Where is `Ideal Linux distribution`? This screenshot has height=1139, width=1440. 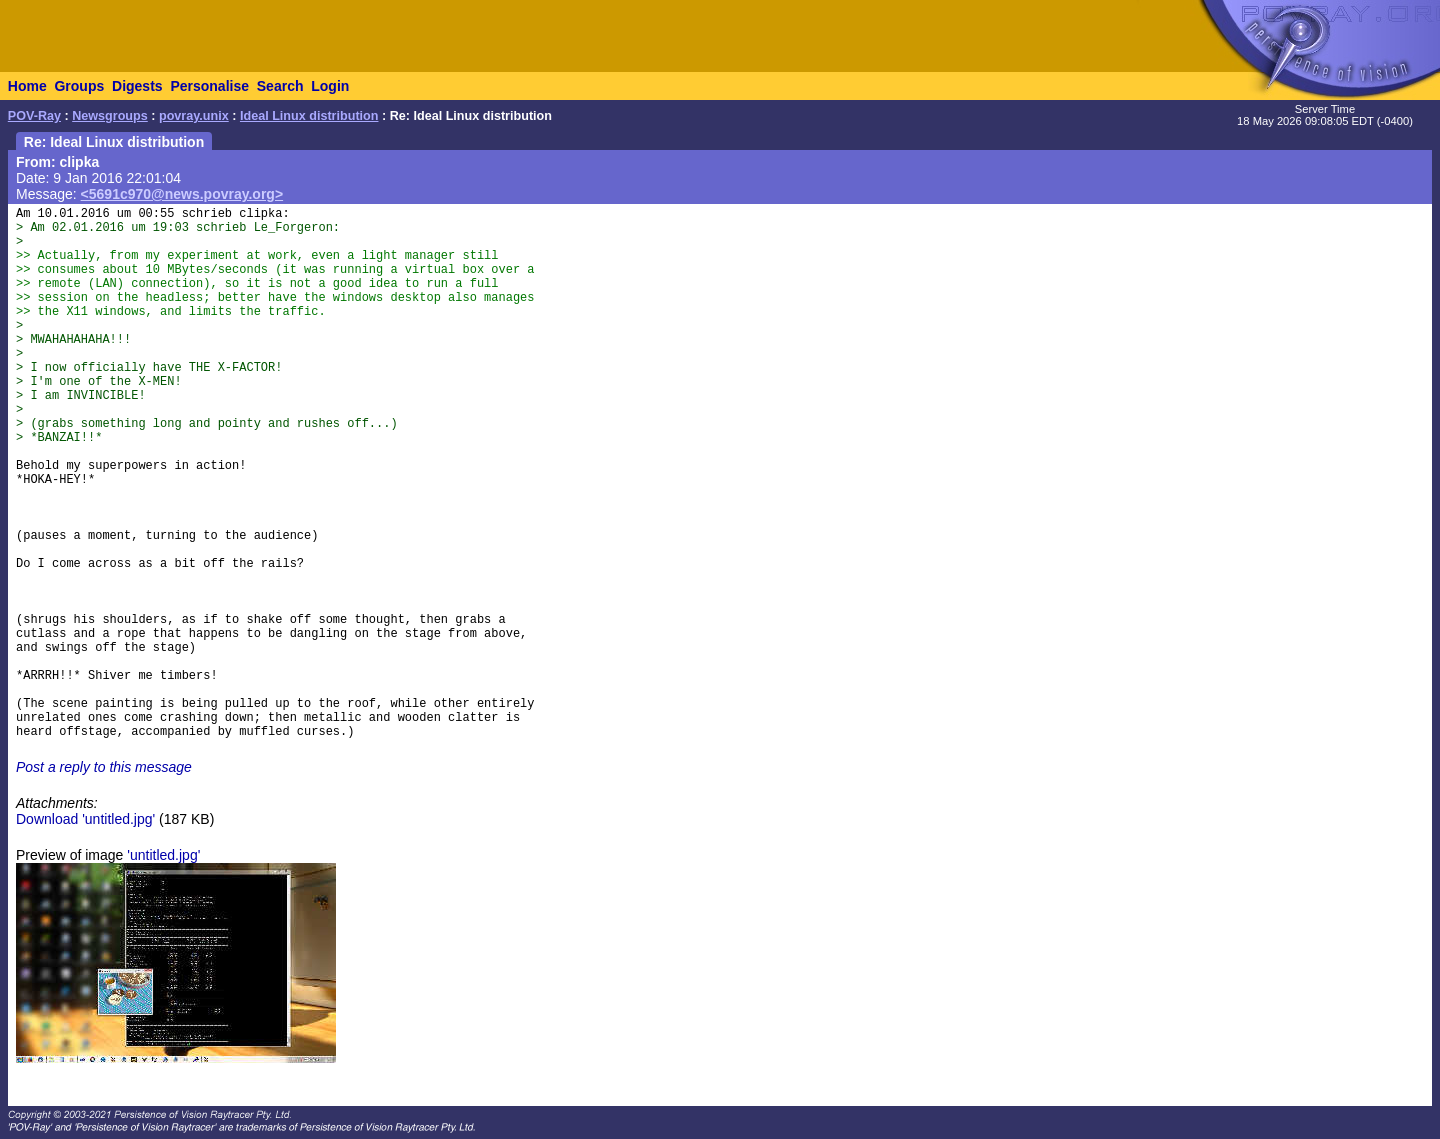 Ideal Linux distribution is located at coordinates (309, 116).